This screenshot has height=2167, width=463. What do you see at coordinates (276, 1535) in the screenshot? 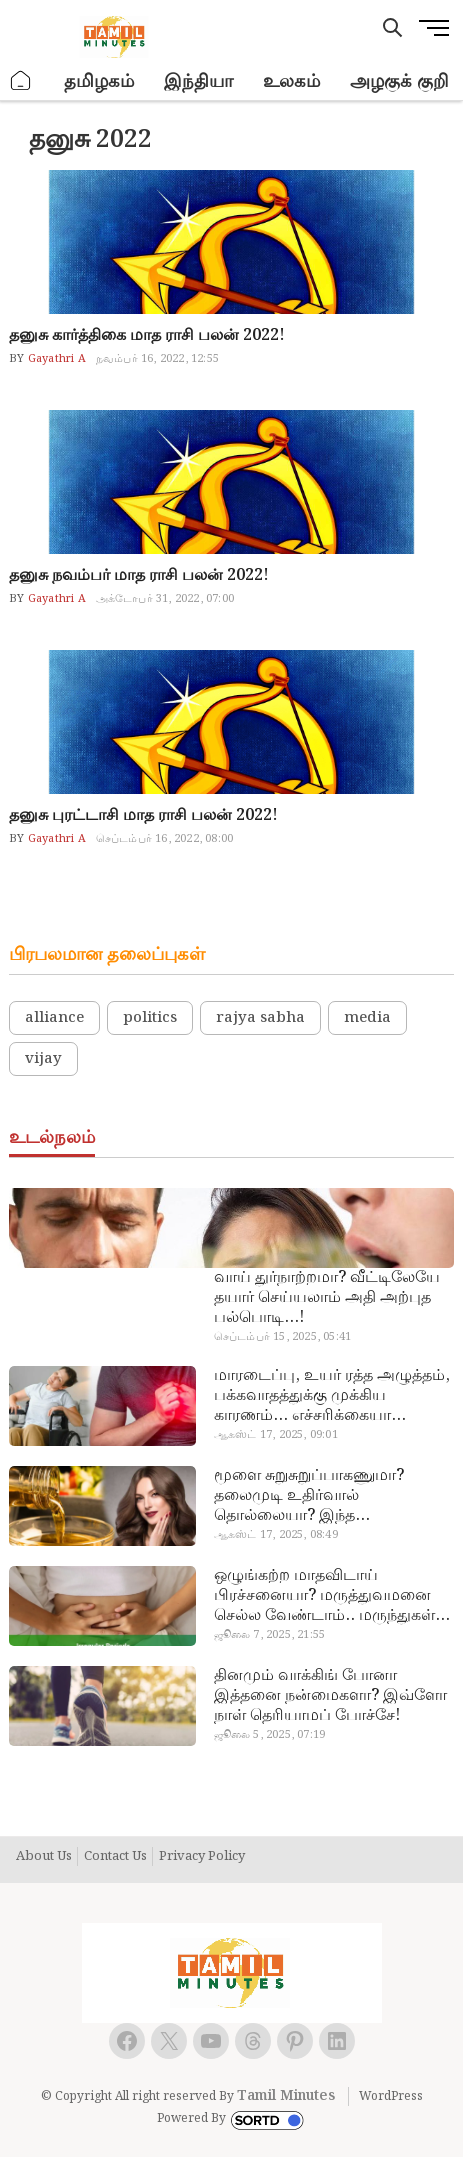
I see `ஆகஸ்ட் 17, 2025, 08:49` at bounding box center [276, 1535].